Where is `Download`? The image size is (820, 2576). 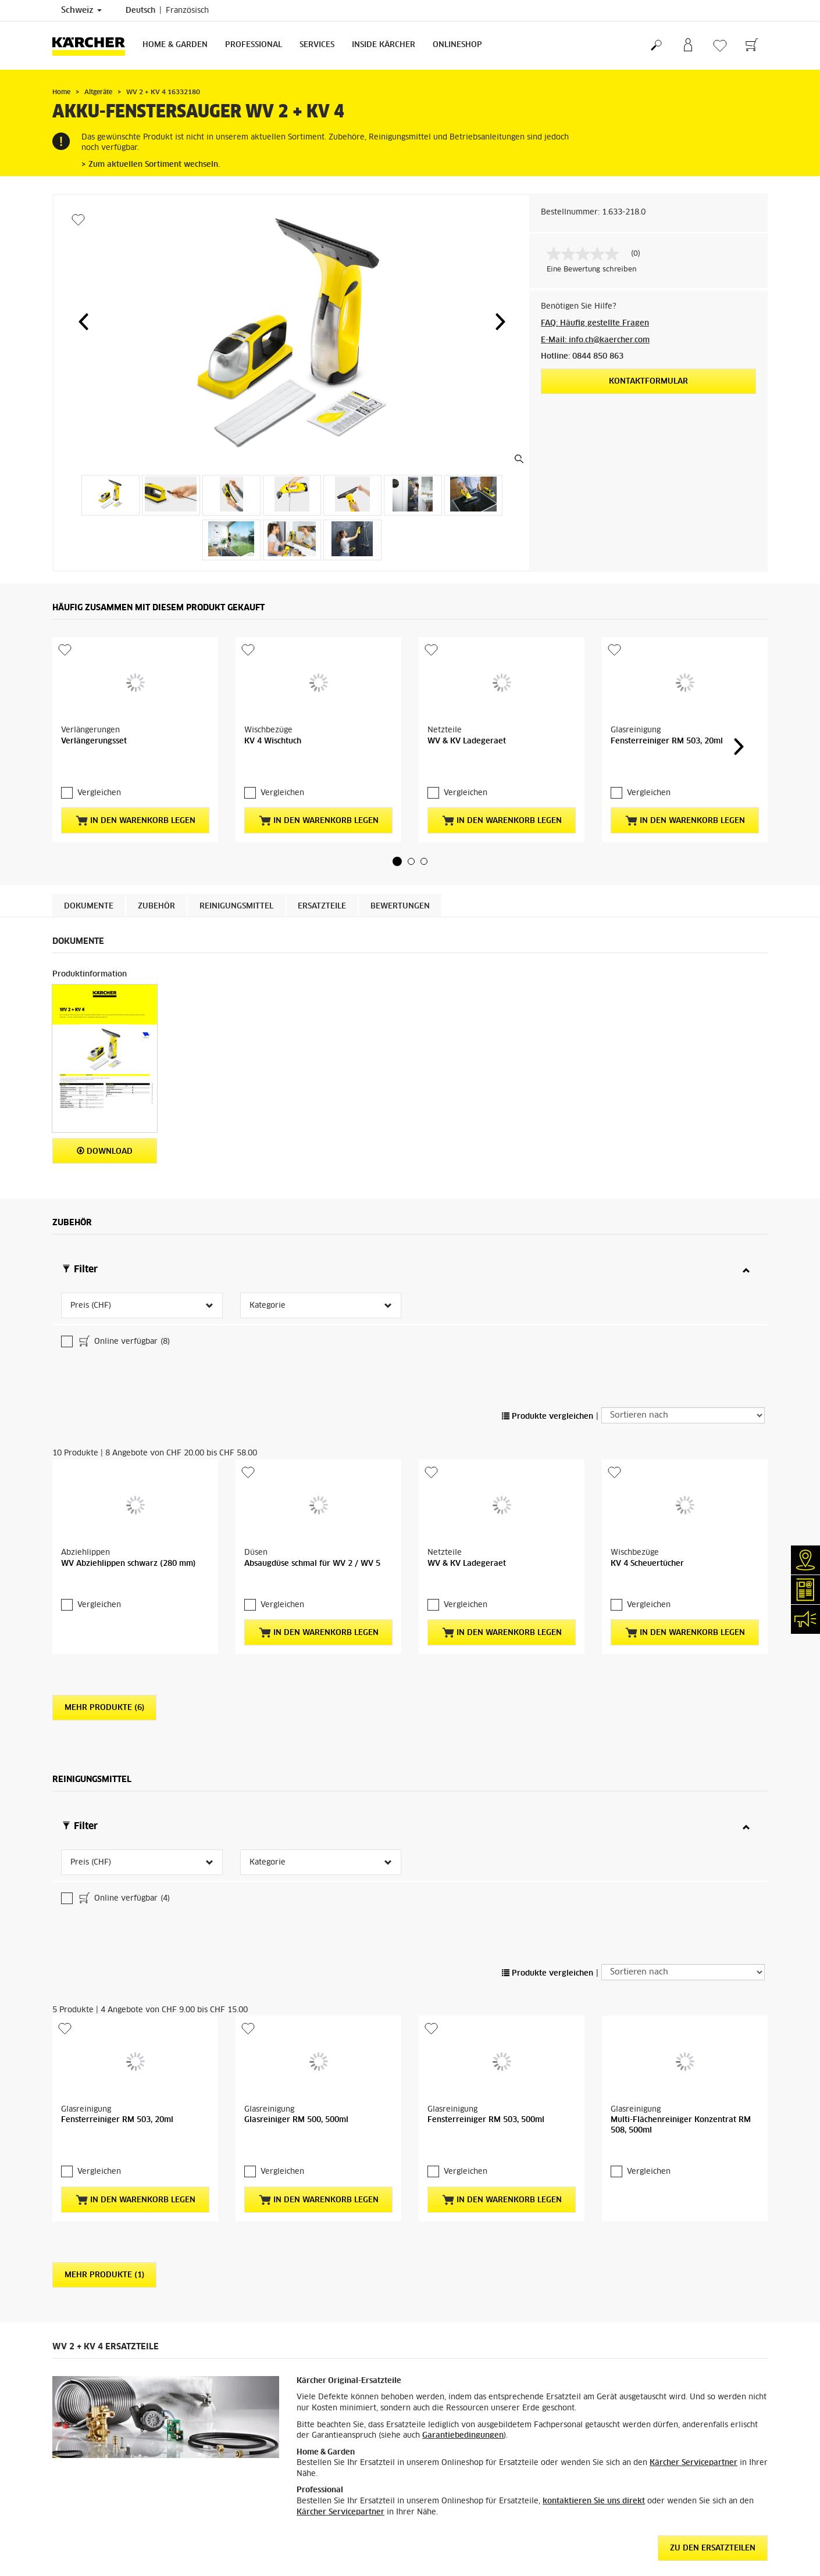
Download is located at coordinates (105, 1120).